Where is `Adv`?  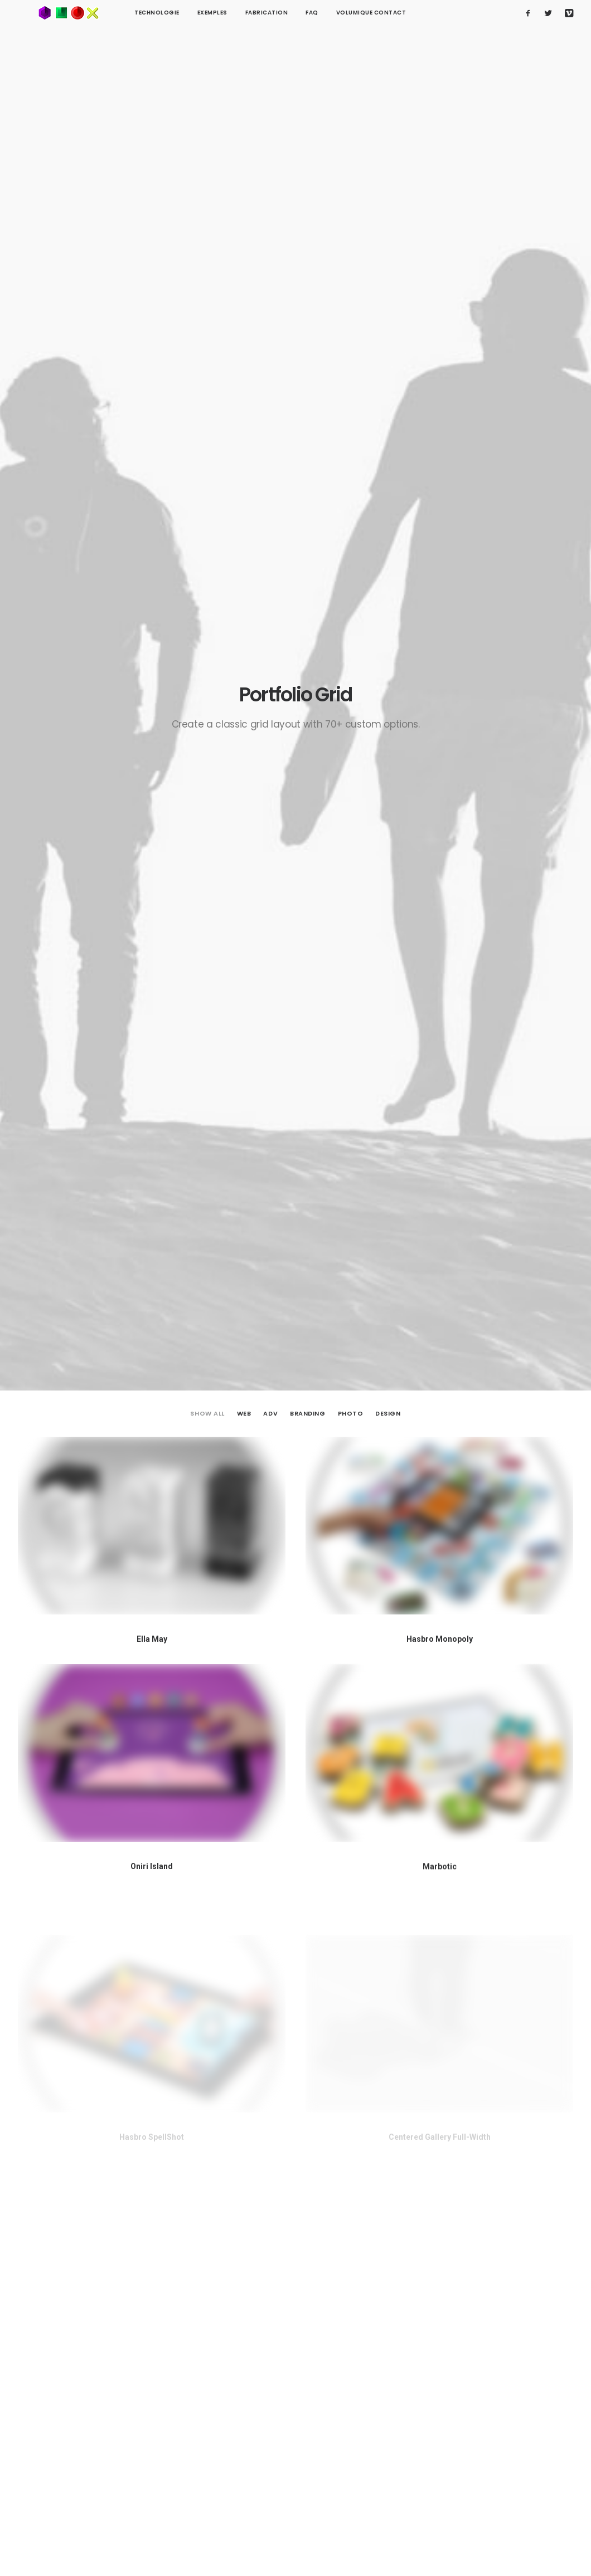 Adv is located at coordinates (270, 239).